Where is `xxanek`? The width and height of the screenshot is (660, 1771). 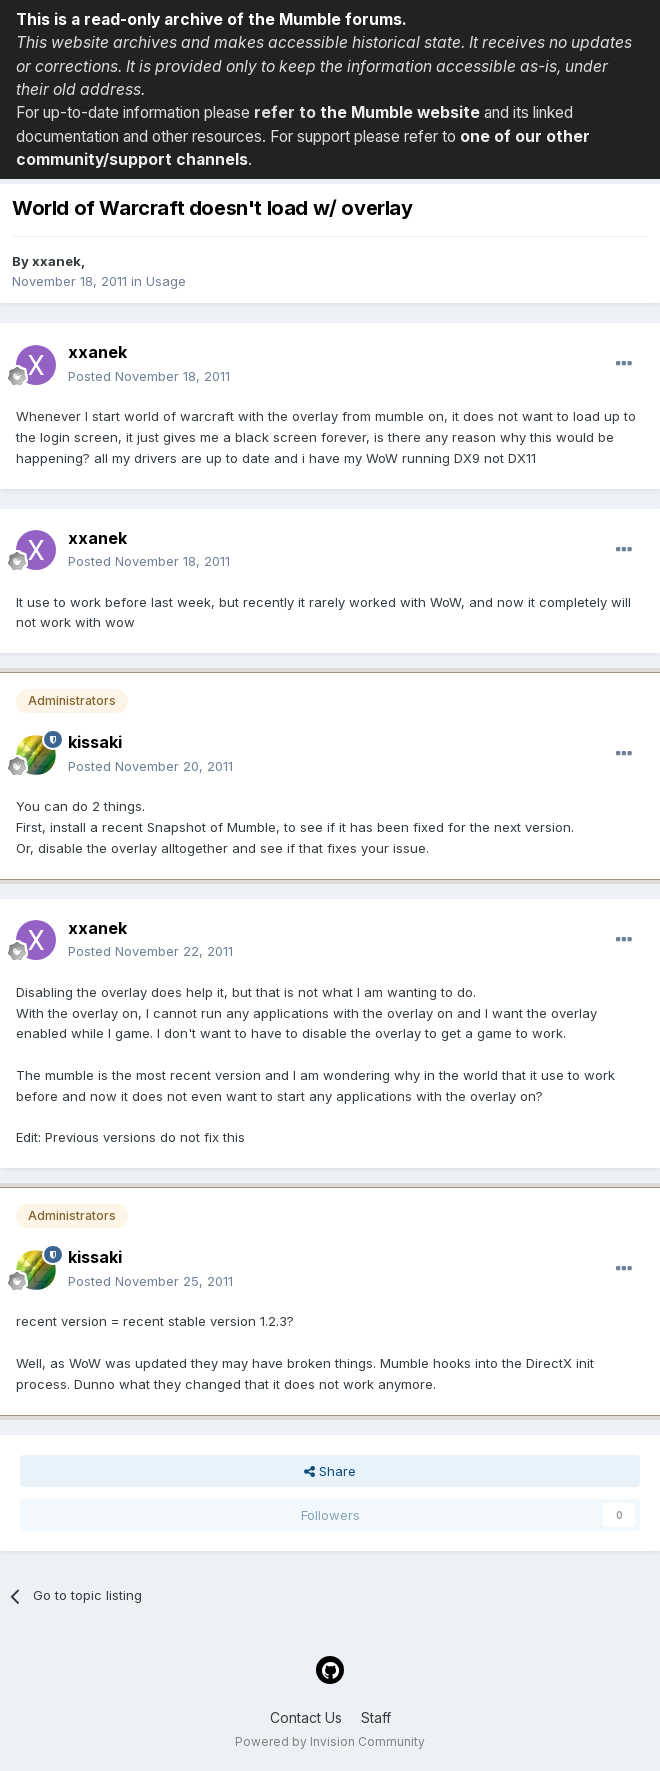 xxanek is located at coordinates (56, 261).